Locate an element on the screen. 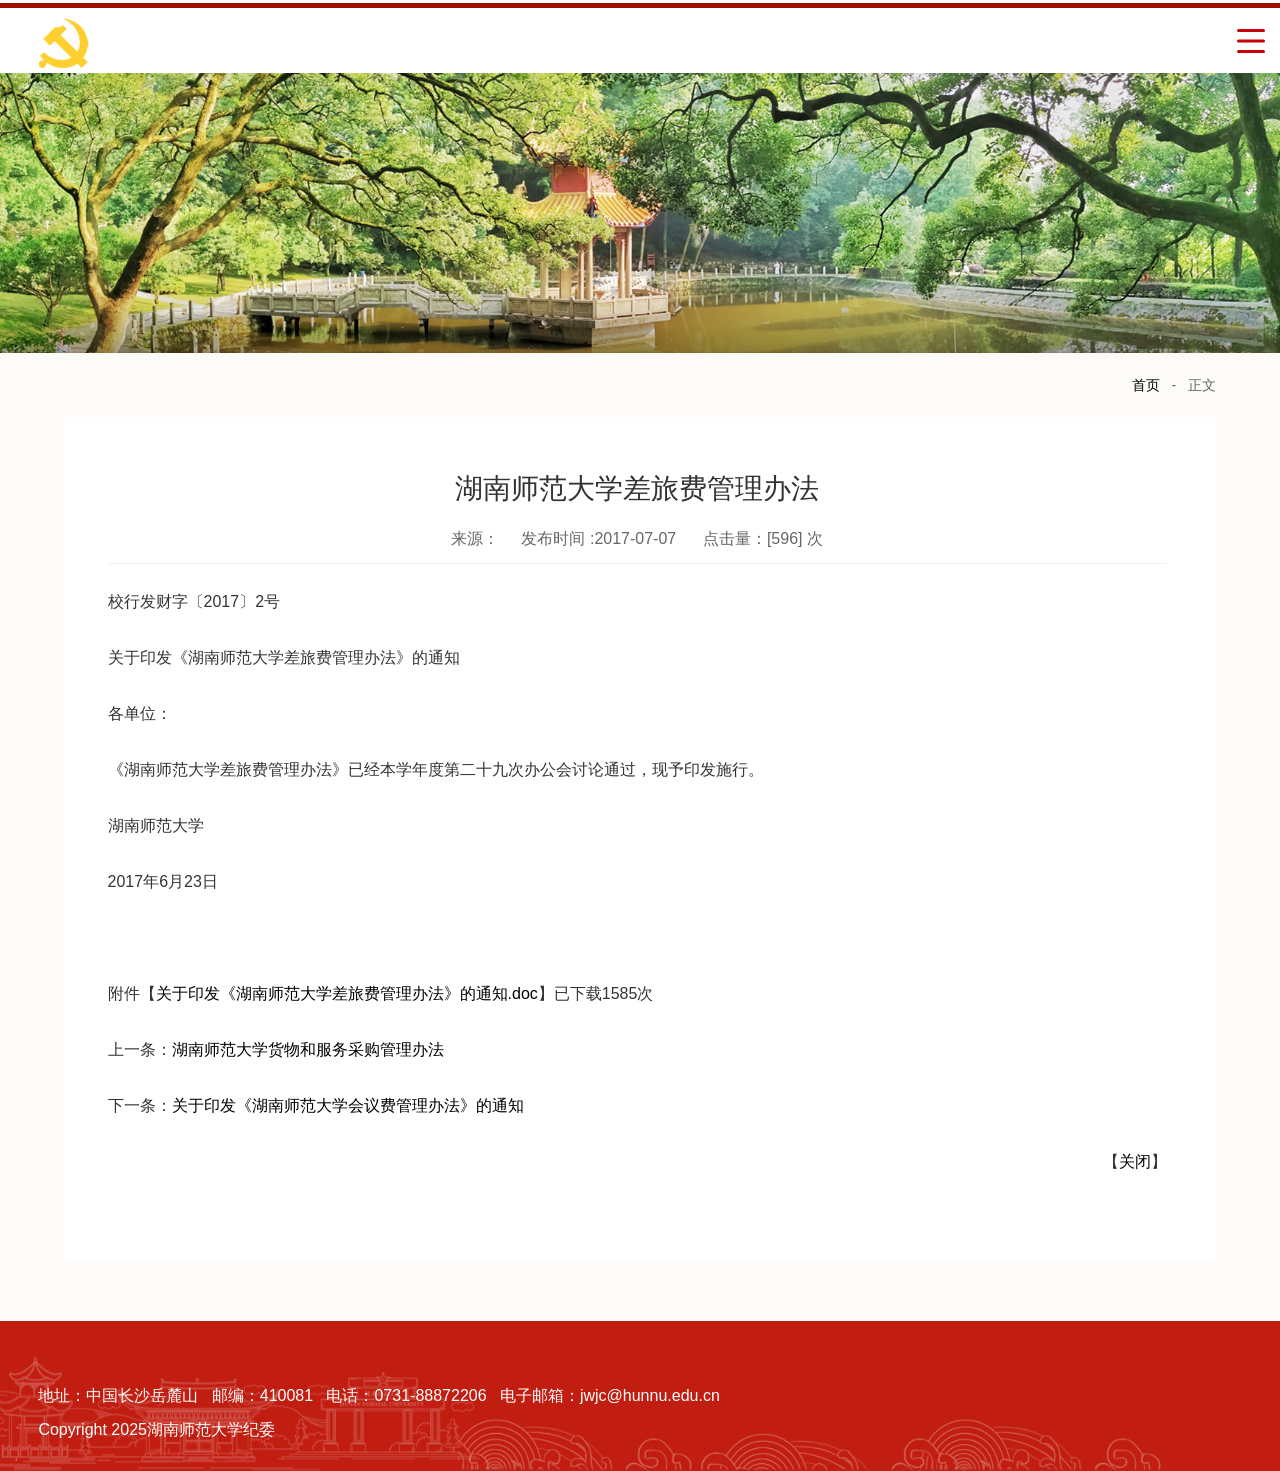 The width and height of the screenshot is (1280, 1471). 关于印发《湖南师范大学会议费管理办法》的通知 is located at coordinates (348, 1105).